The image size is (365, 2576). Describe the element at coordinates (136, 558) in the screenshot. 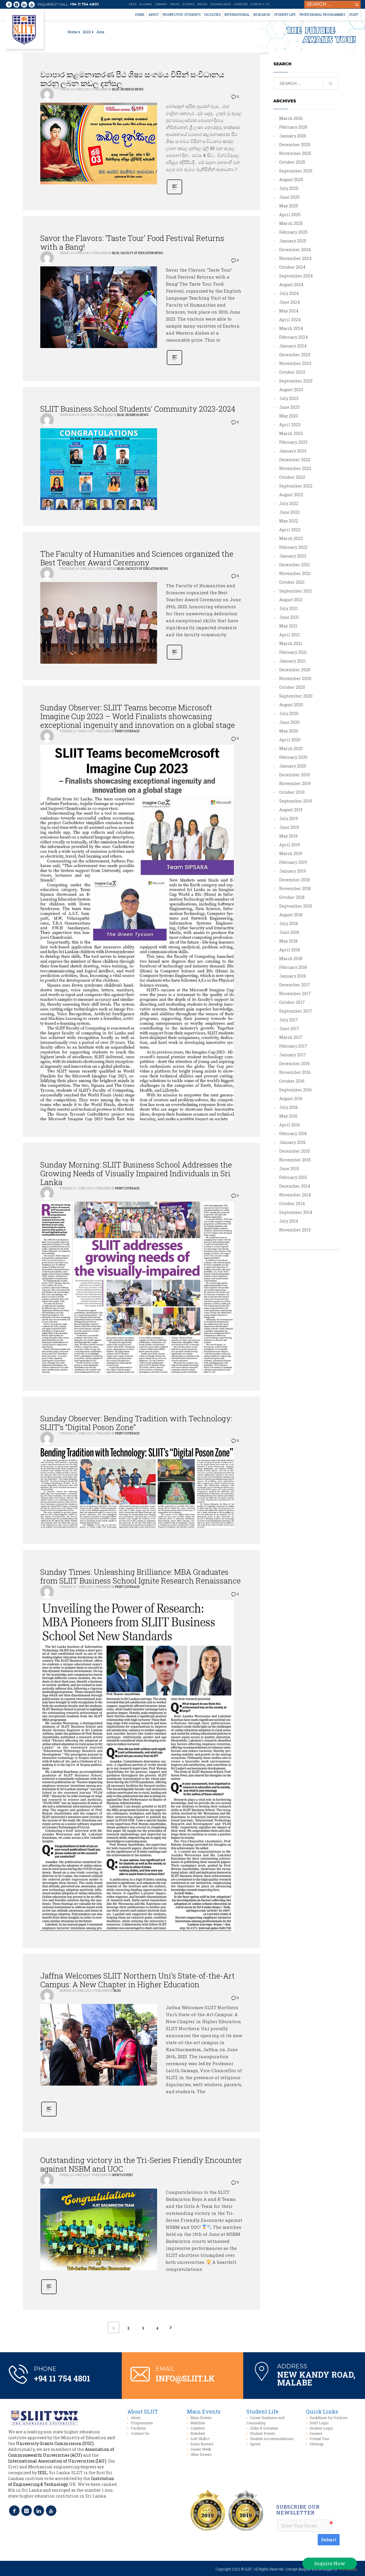

I see `The Faculty of Humanities and Sciences organized the Best Teacher Award Ceremony` at that location.